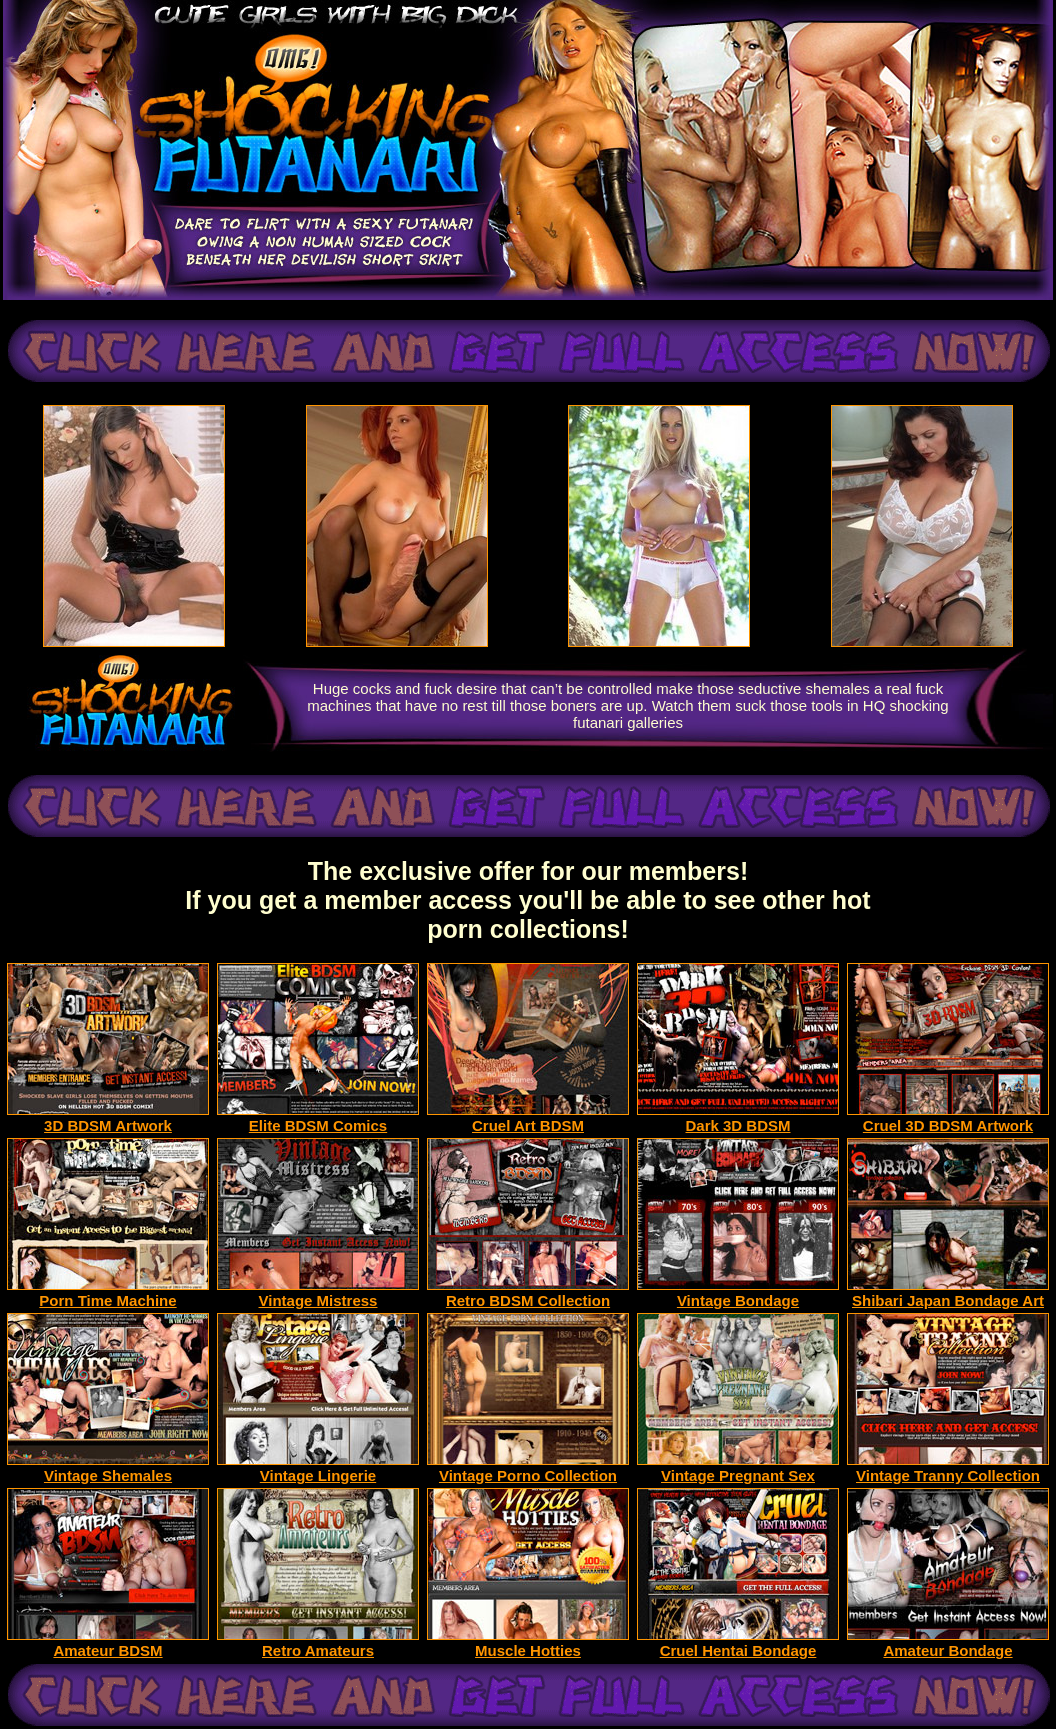 Image resolution: width=1056 pixels, height=1729 pixels. What do you see at coordinates (738, 1468) in the screenshot?
I see `Vintage Pregnant Sex` at bounding box center [738, 1468].